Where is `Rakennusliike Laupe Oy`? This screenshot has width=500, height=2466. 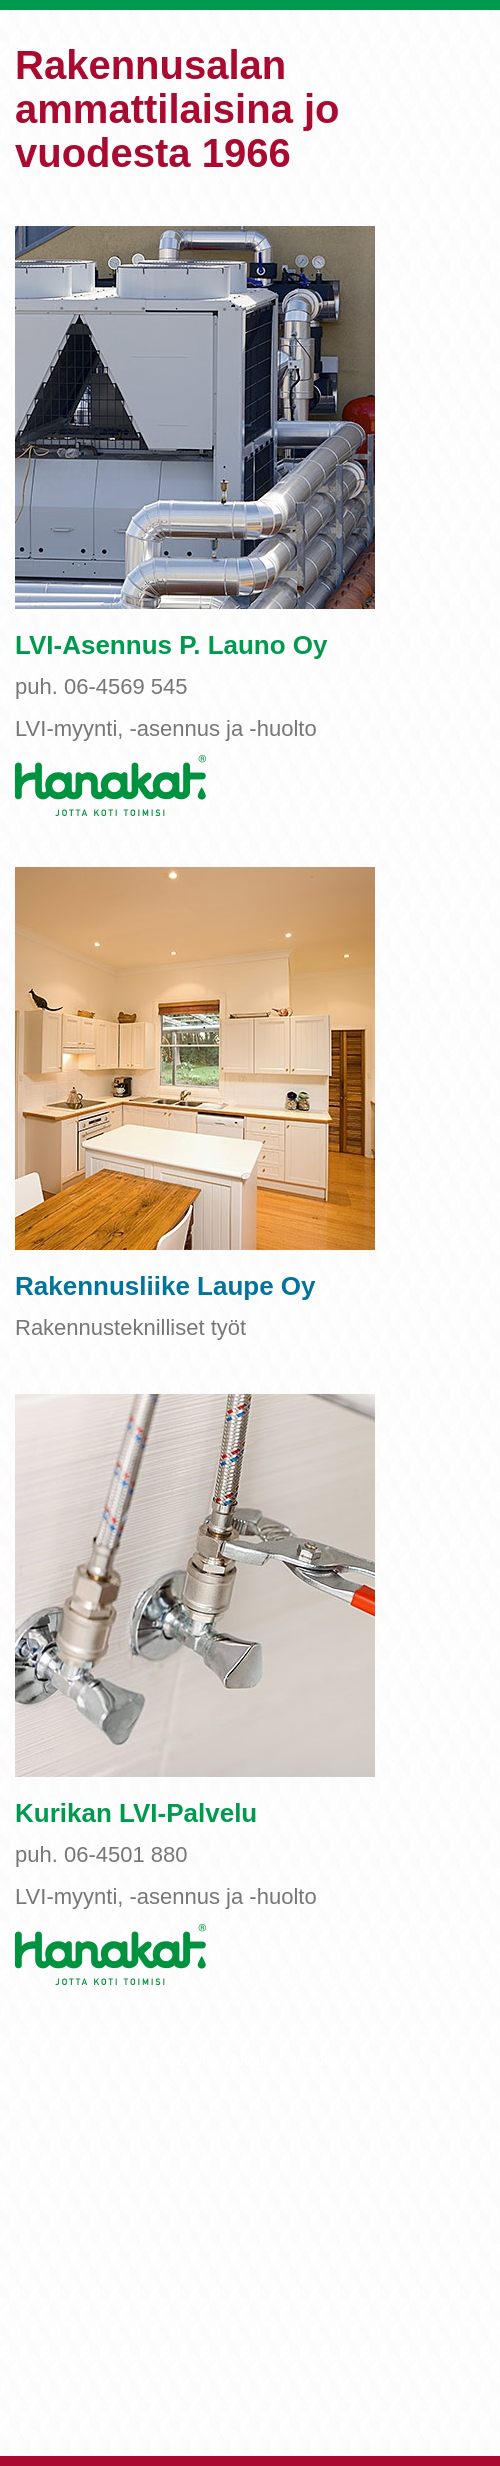
Rakennusliike Laupe Oy is located at coordinates (165, 1286).